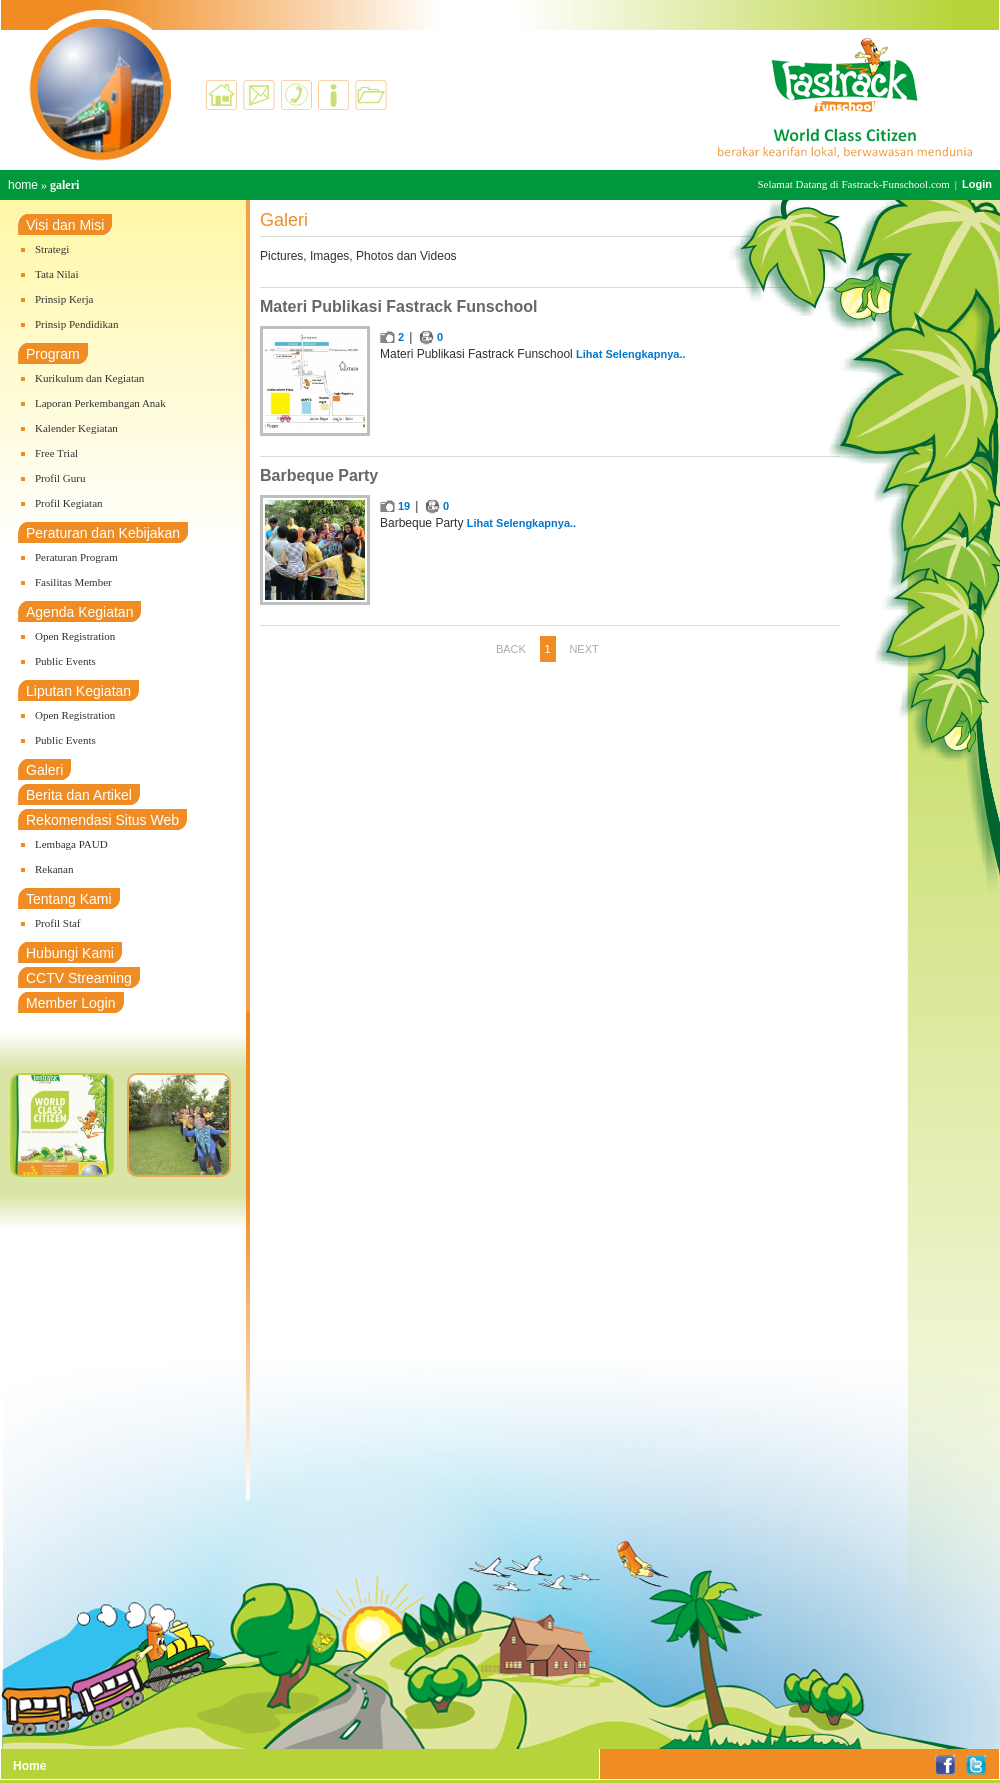 The height and width of the screenshot is (1783, 1000). Describe the element at coordinates (100, 403) in the screenshot. I see `Laporan Perkembangan Anak` at that location.